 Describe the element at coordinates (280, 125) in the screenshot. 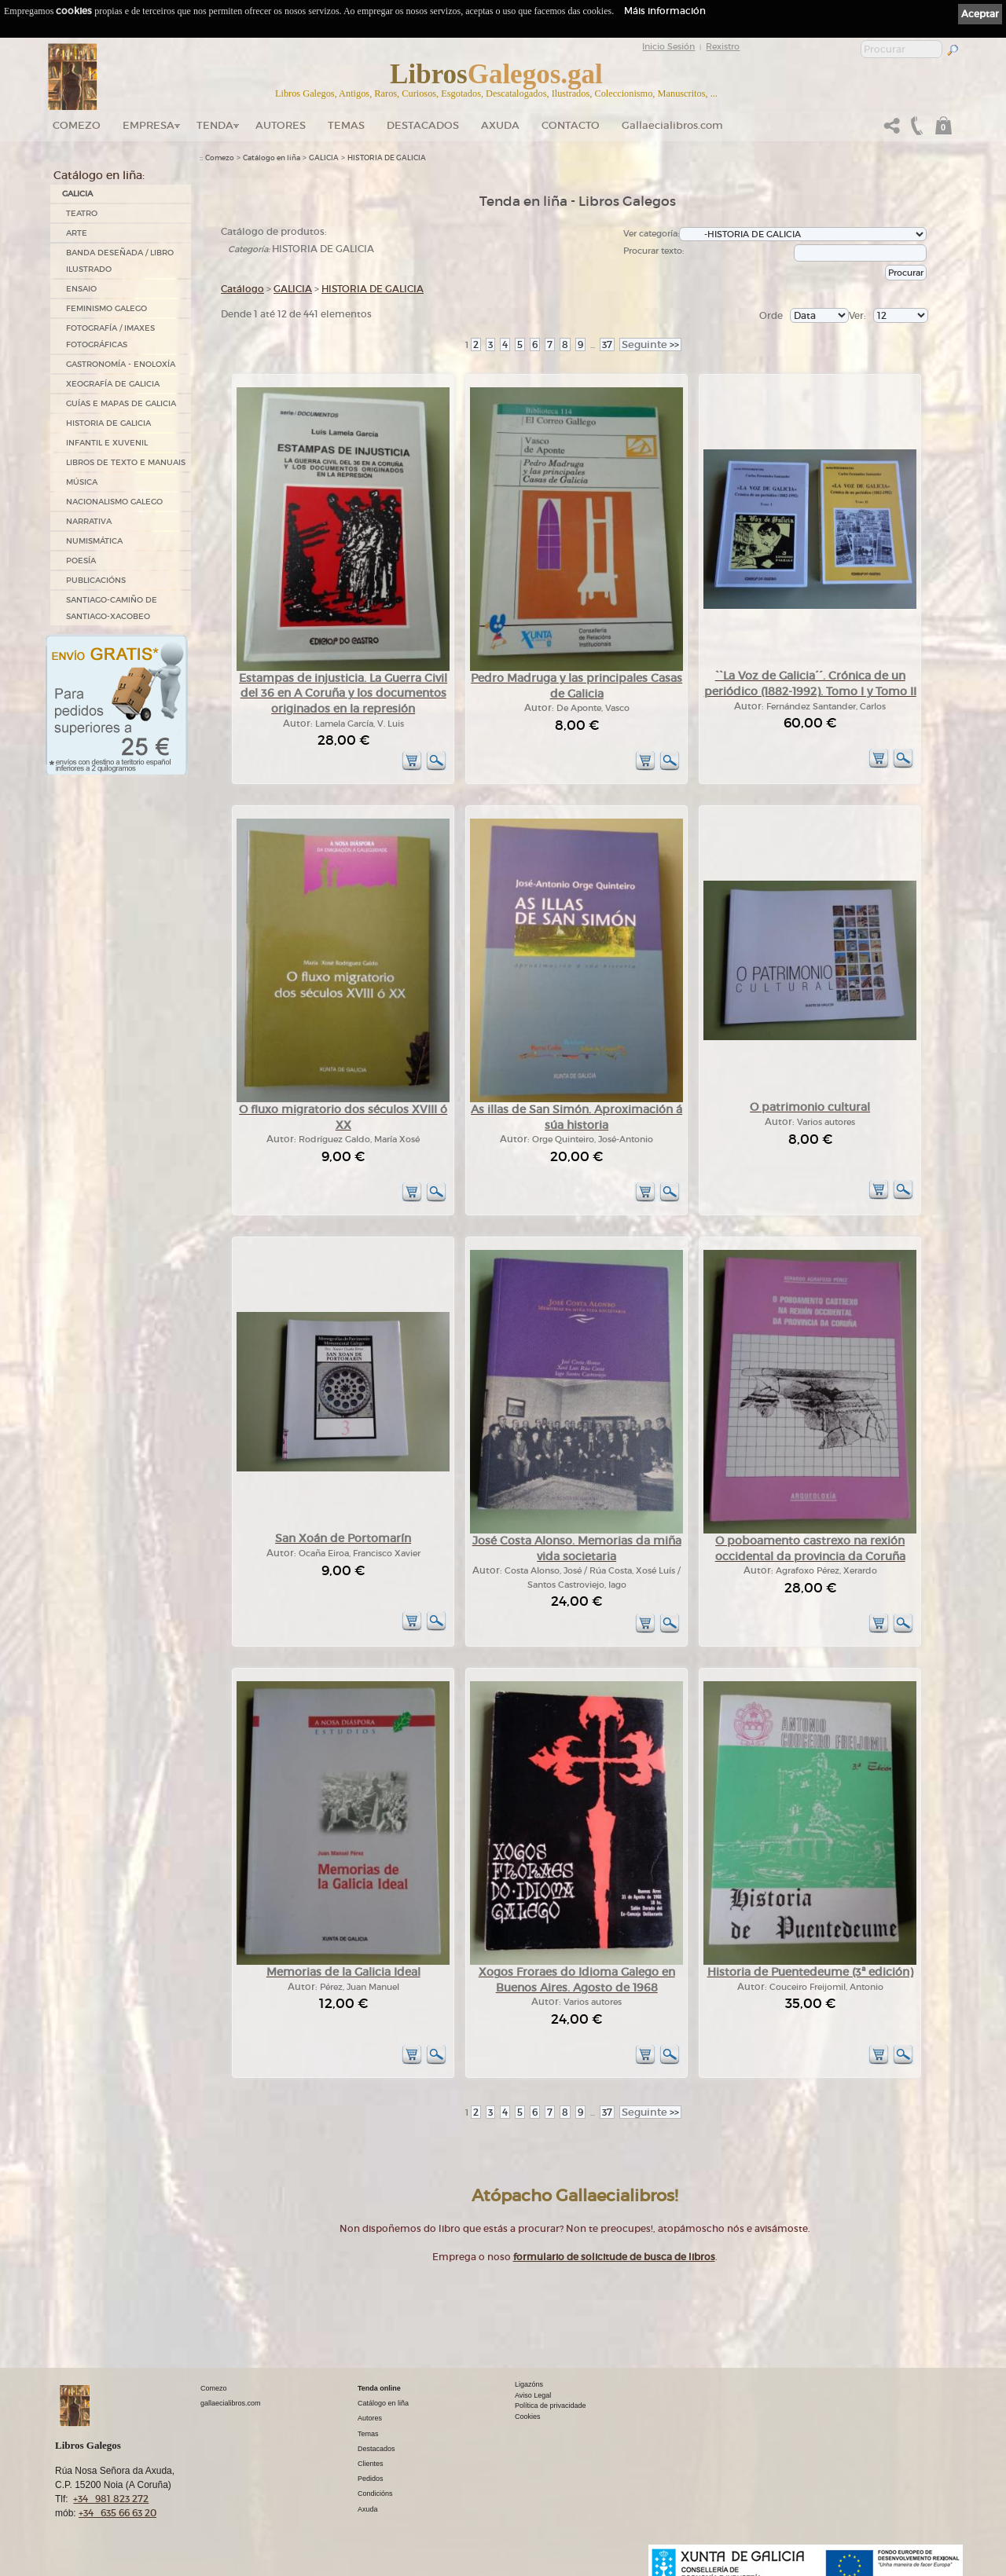

I see `Autores` at that location.